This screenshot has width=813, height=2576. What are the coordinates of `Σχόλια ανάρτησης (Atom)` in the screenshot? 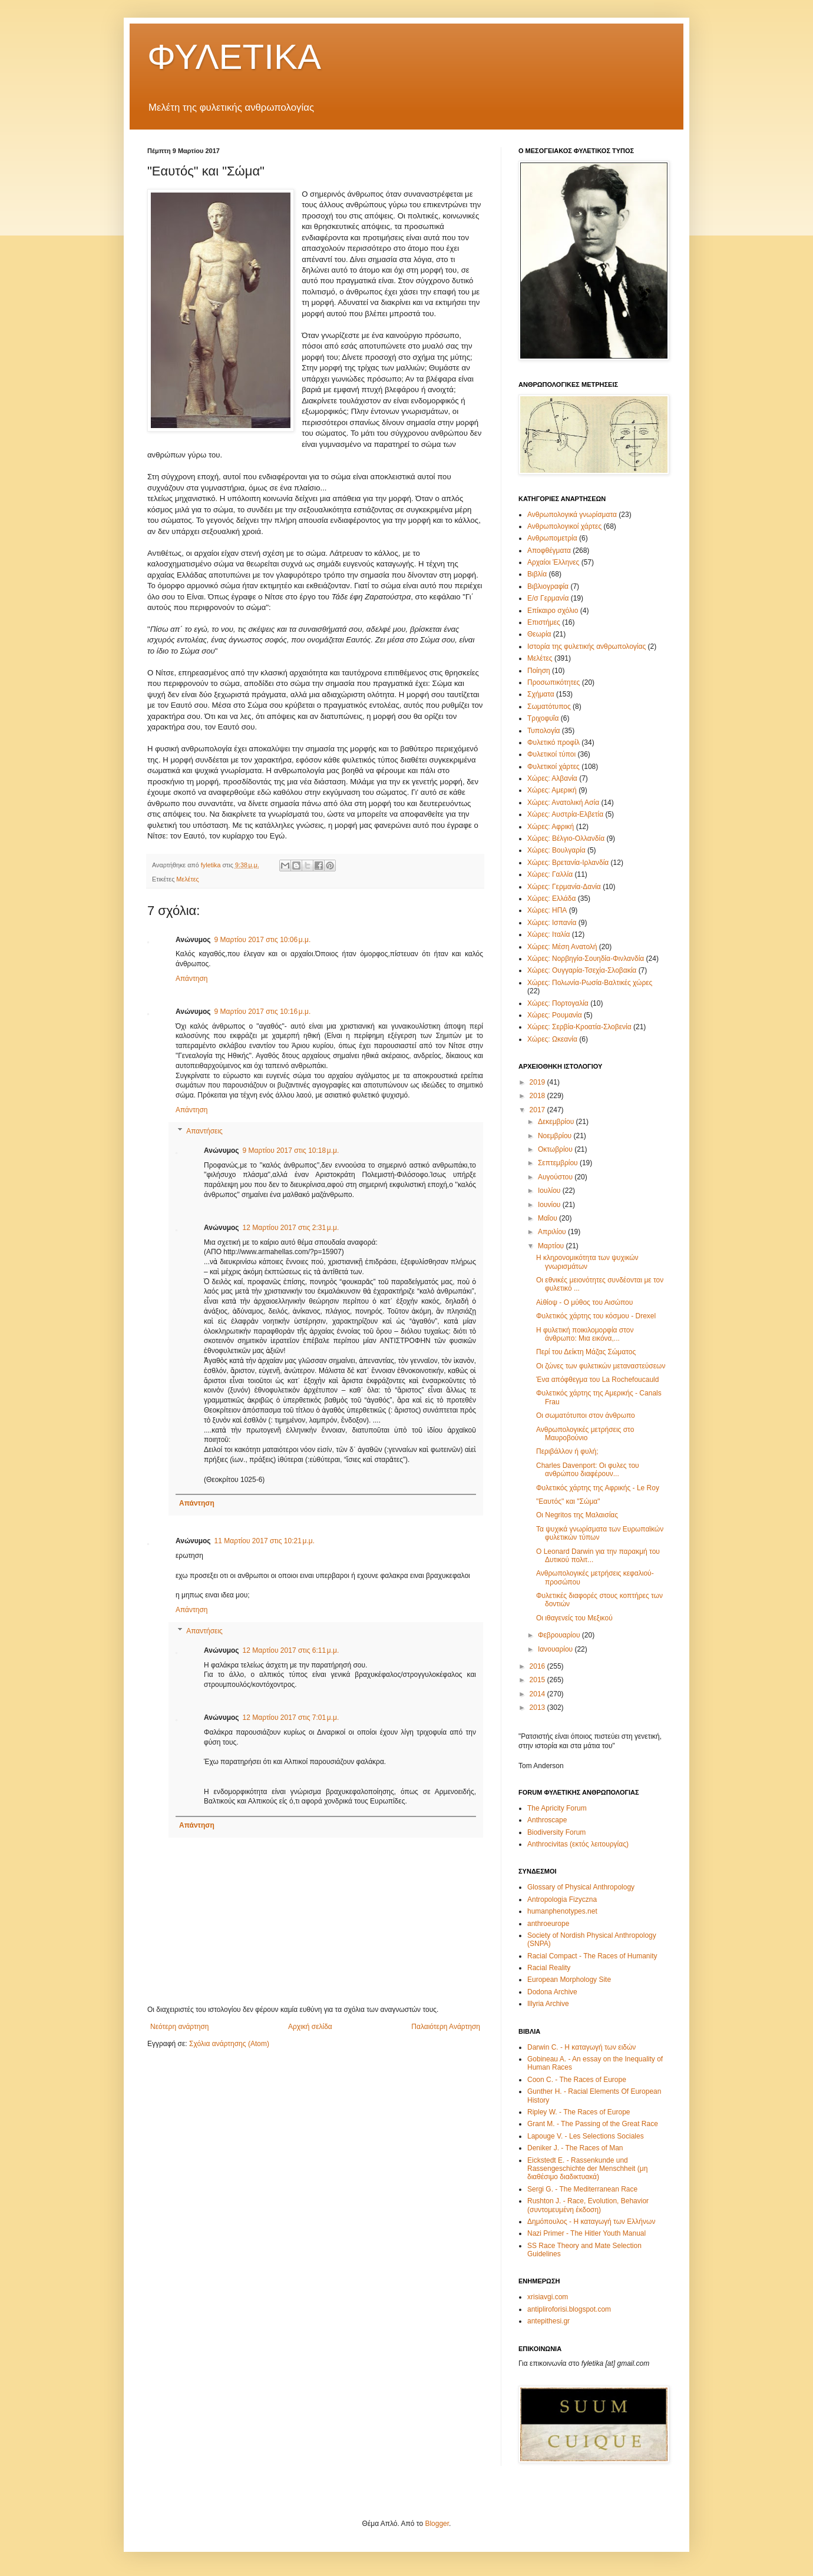 It's located at (229, 2044).